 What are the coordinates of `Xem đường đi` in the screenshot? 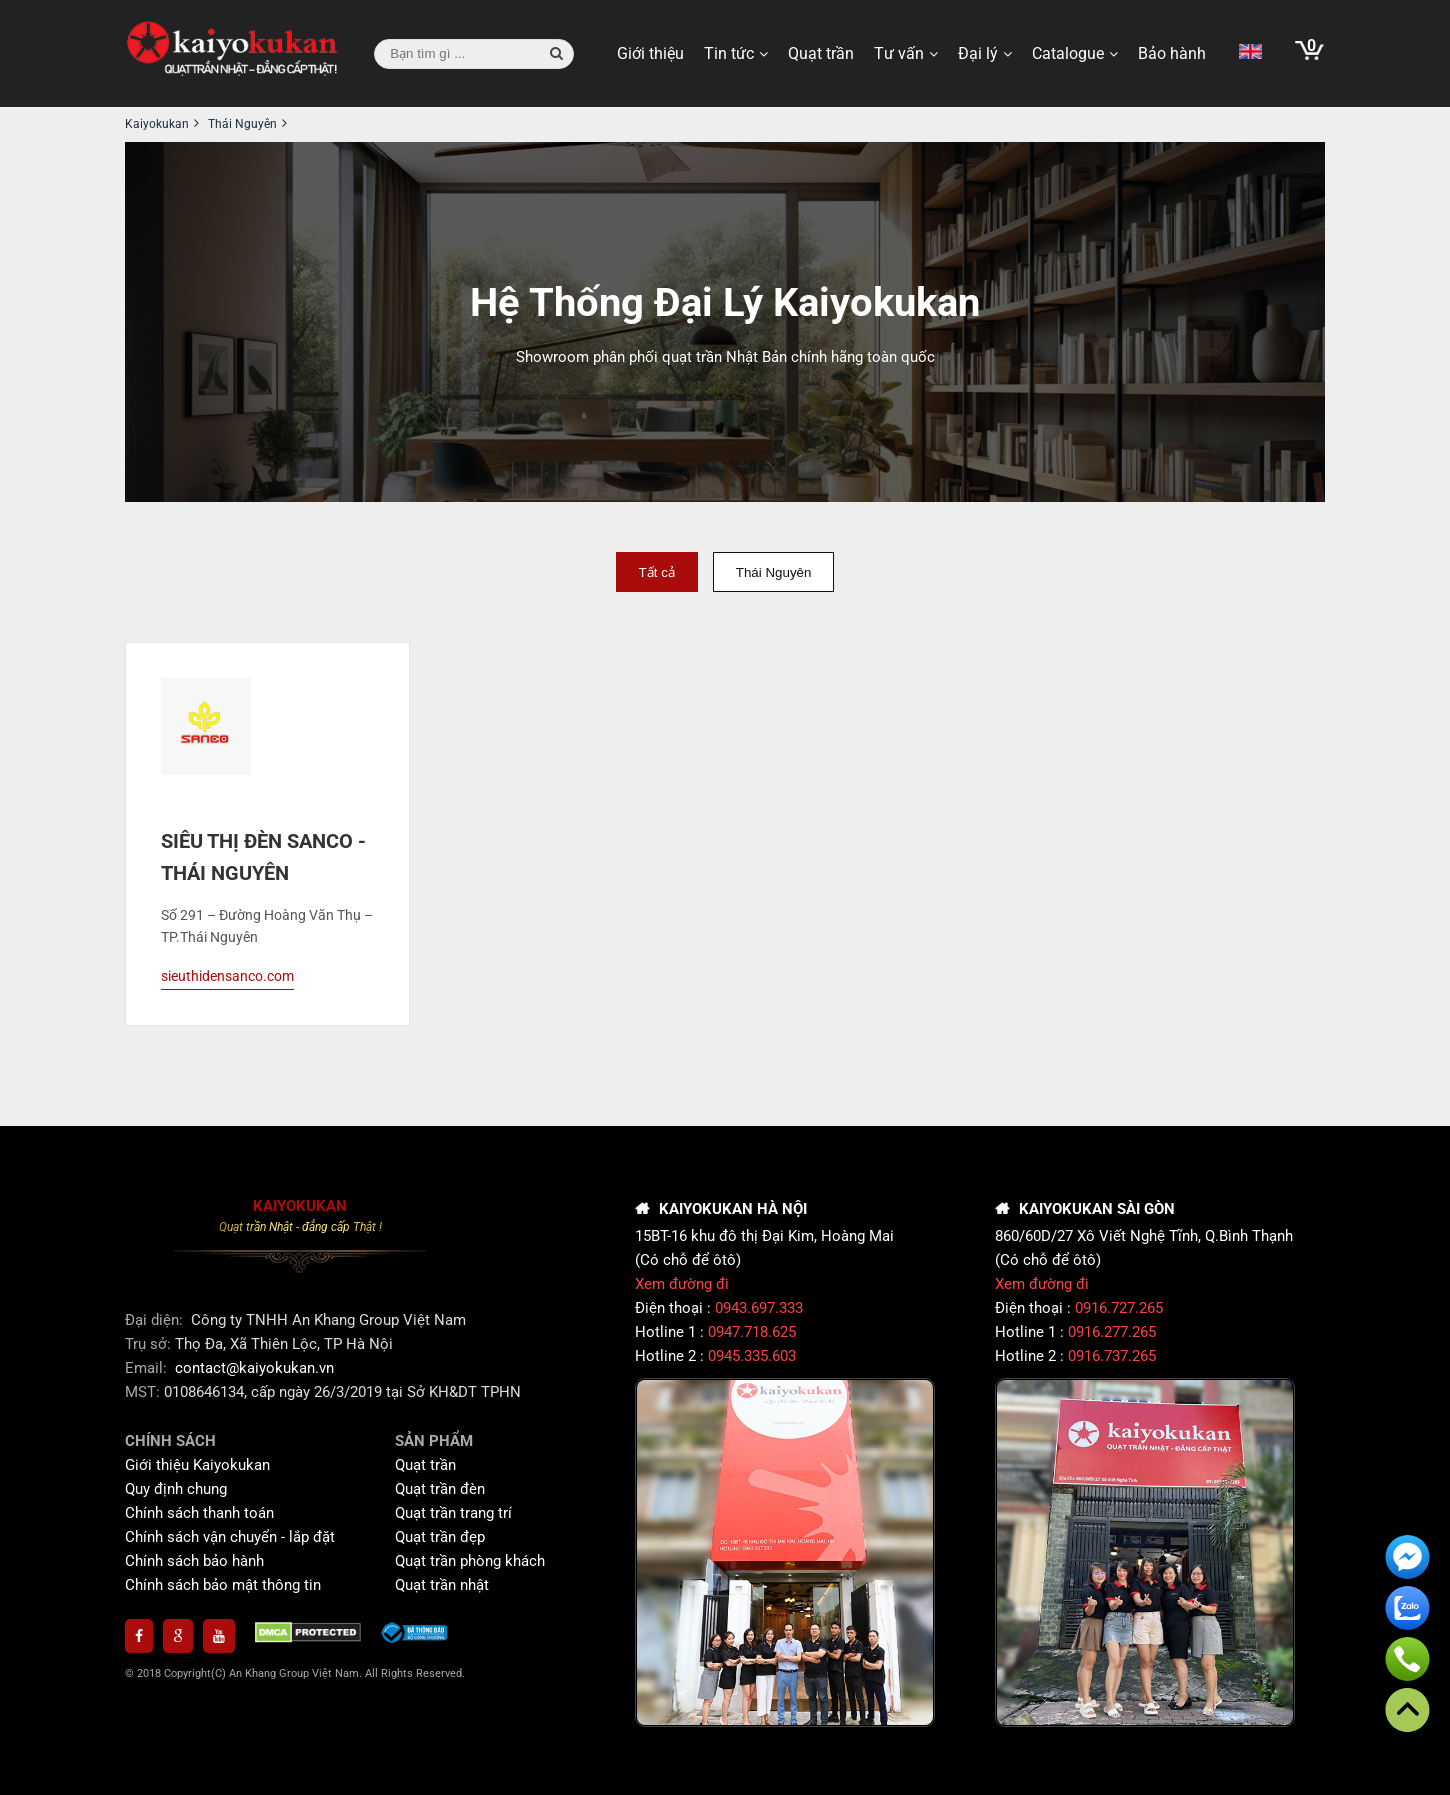 It's located at (682, 1284).